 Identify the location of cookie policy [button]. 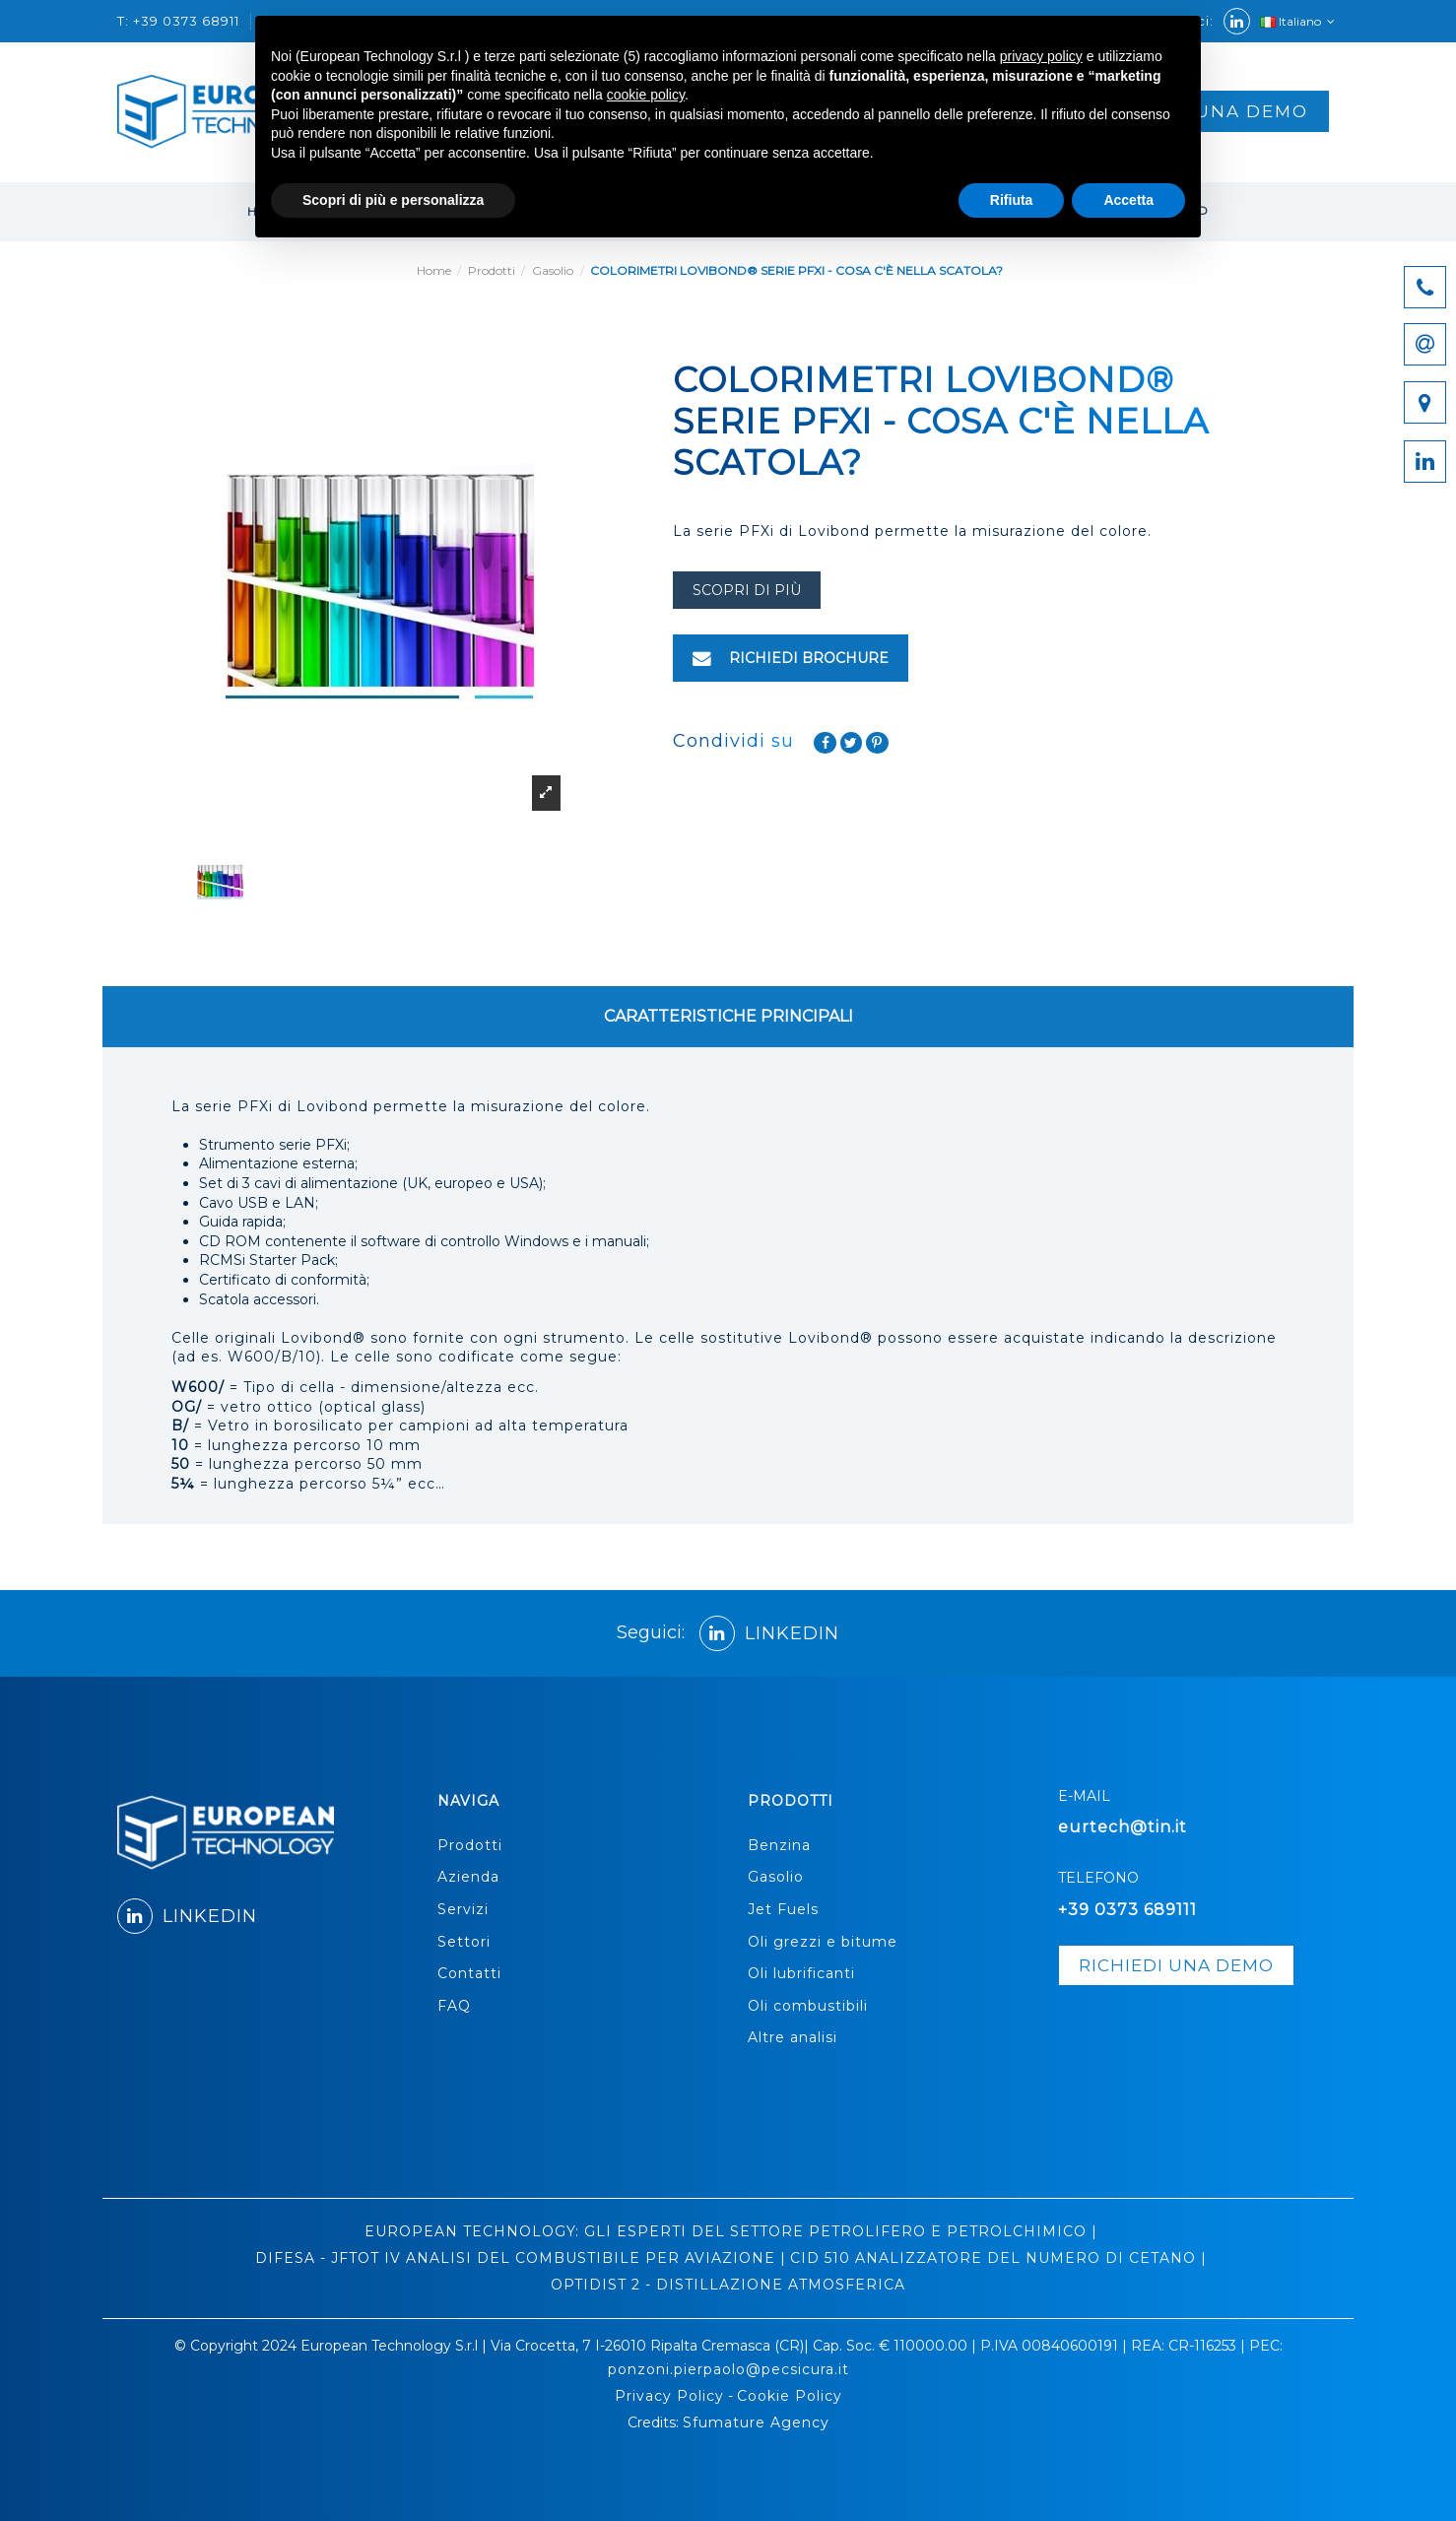
(646, 94).